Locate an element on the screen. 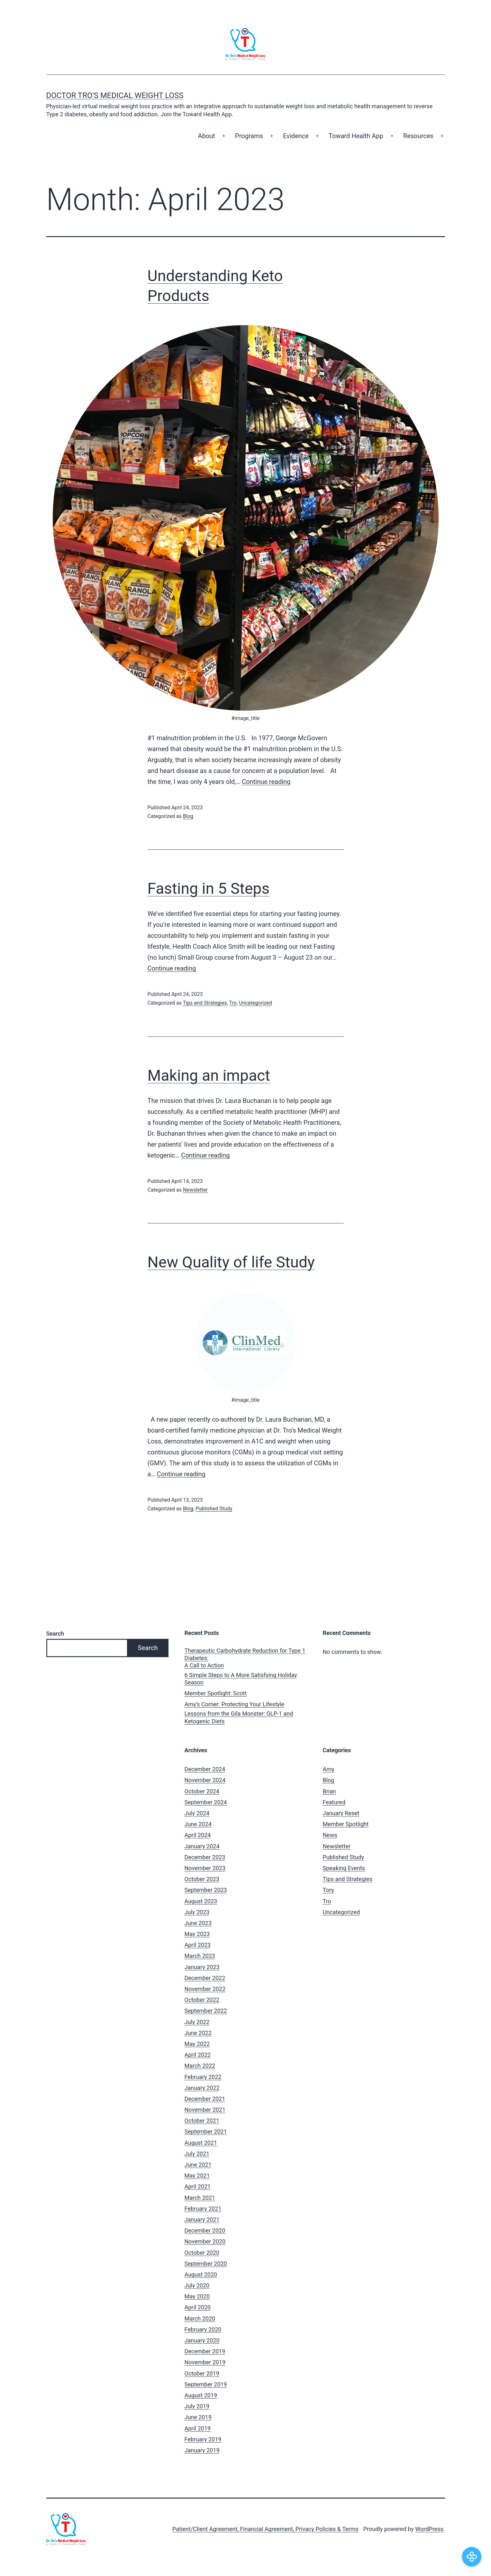  May 2023 is located at coordinates (197, 1934).